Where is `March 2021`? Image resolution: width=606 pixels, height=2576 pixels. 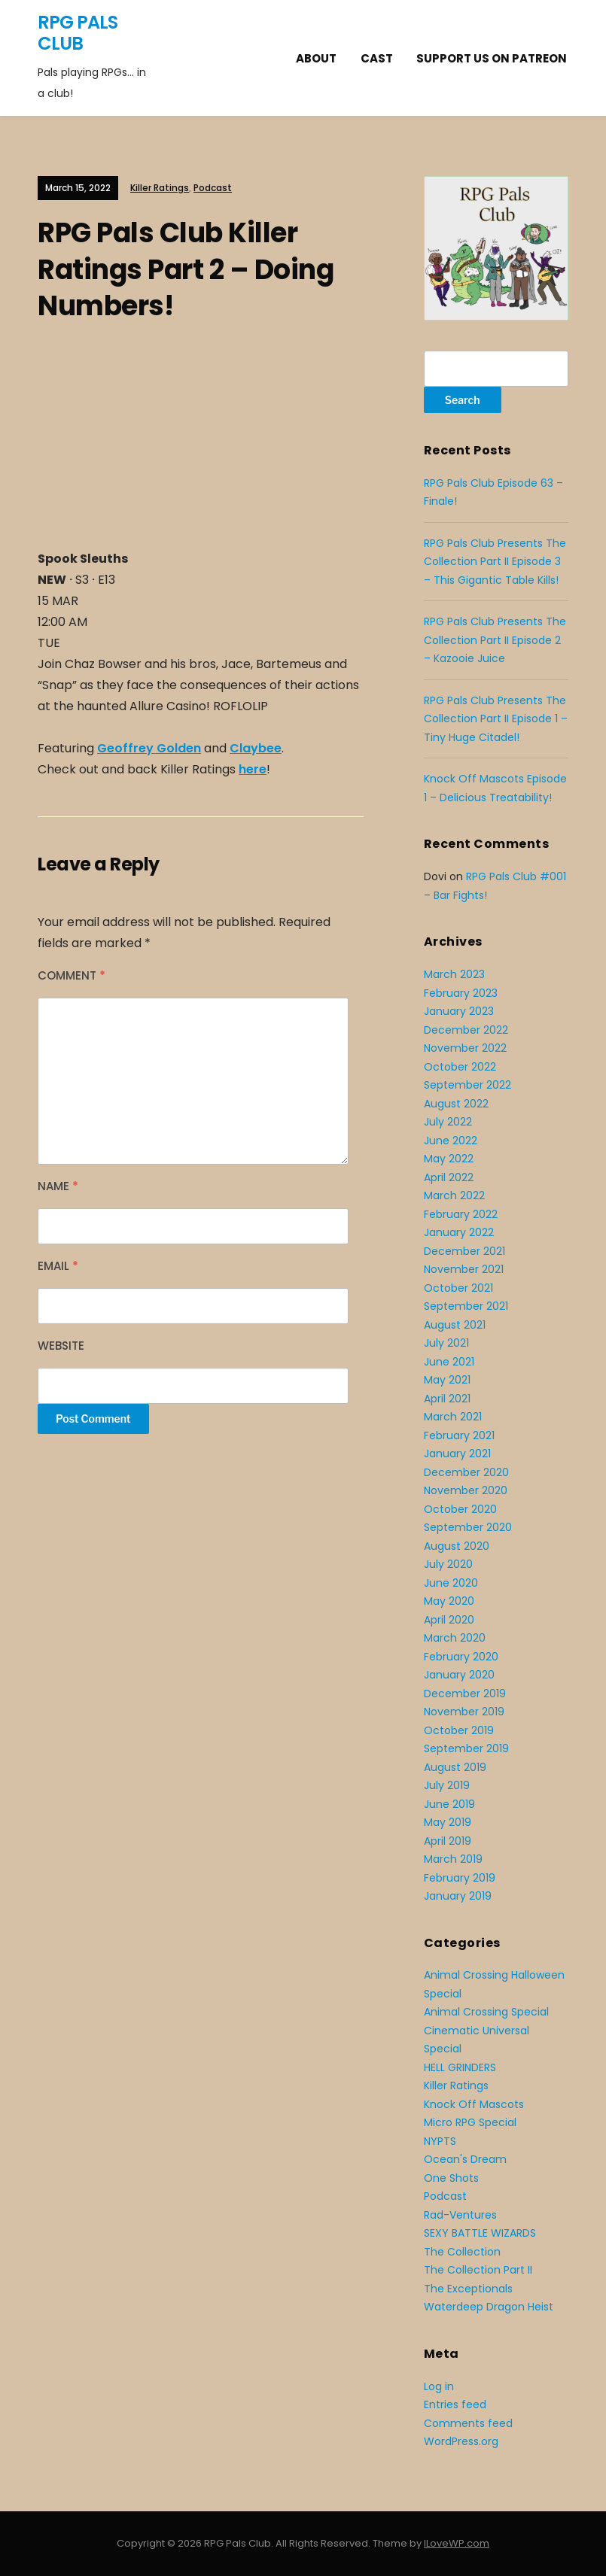
March 2021 is located at coordinates (453, 1416).